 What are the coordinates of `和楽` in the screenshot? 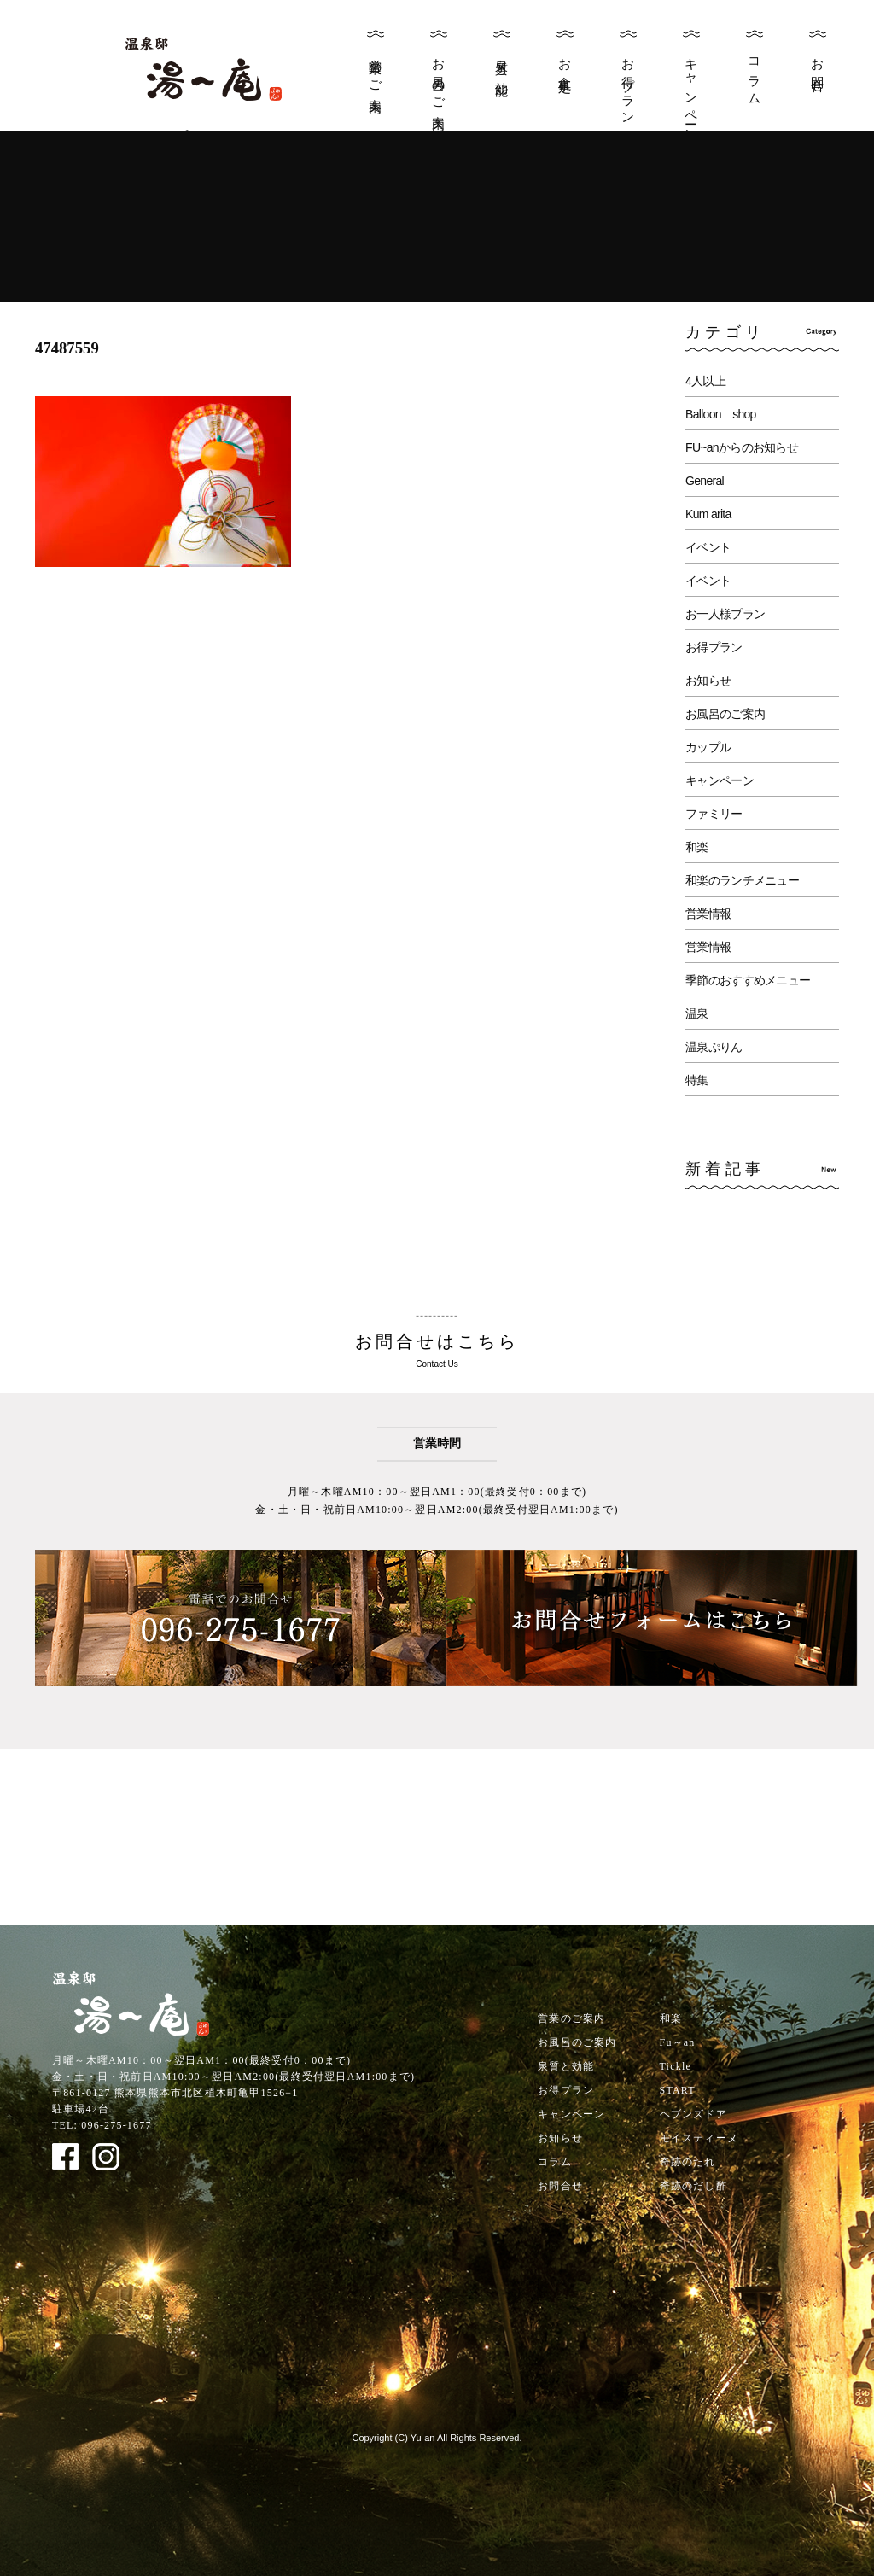 It's located at (696, 847).